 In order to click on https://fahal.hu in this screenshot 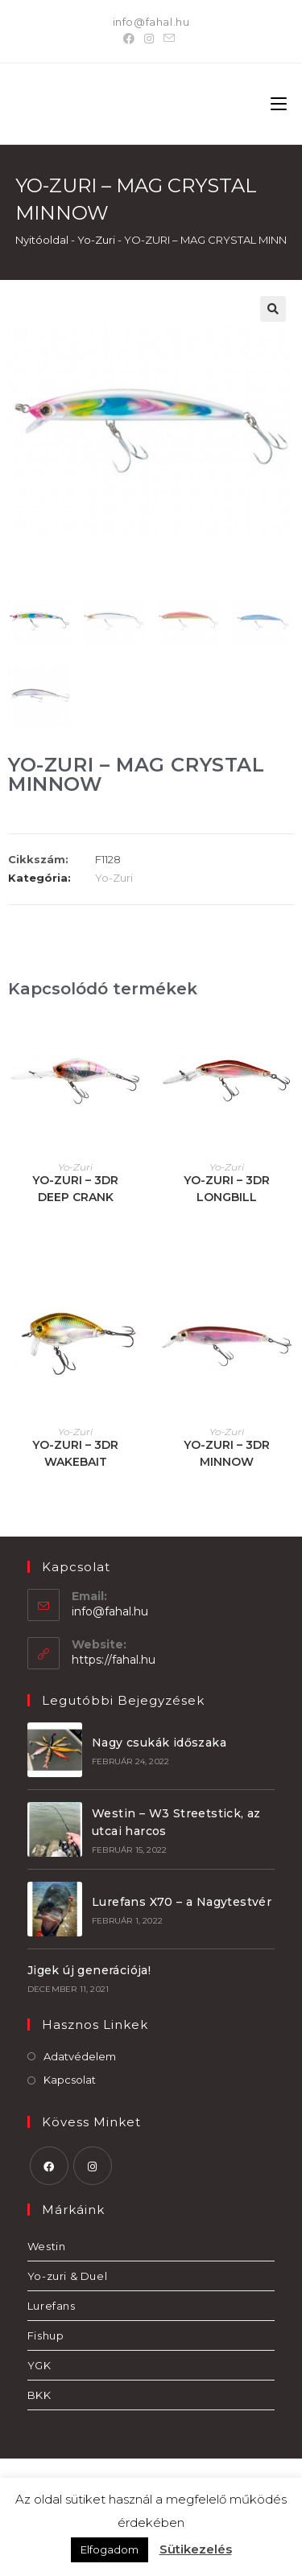, I will do `click(113, 1659)`.